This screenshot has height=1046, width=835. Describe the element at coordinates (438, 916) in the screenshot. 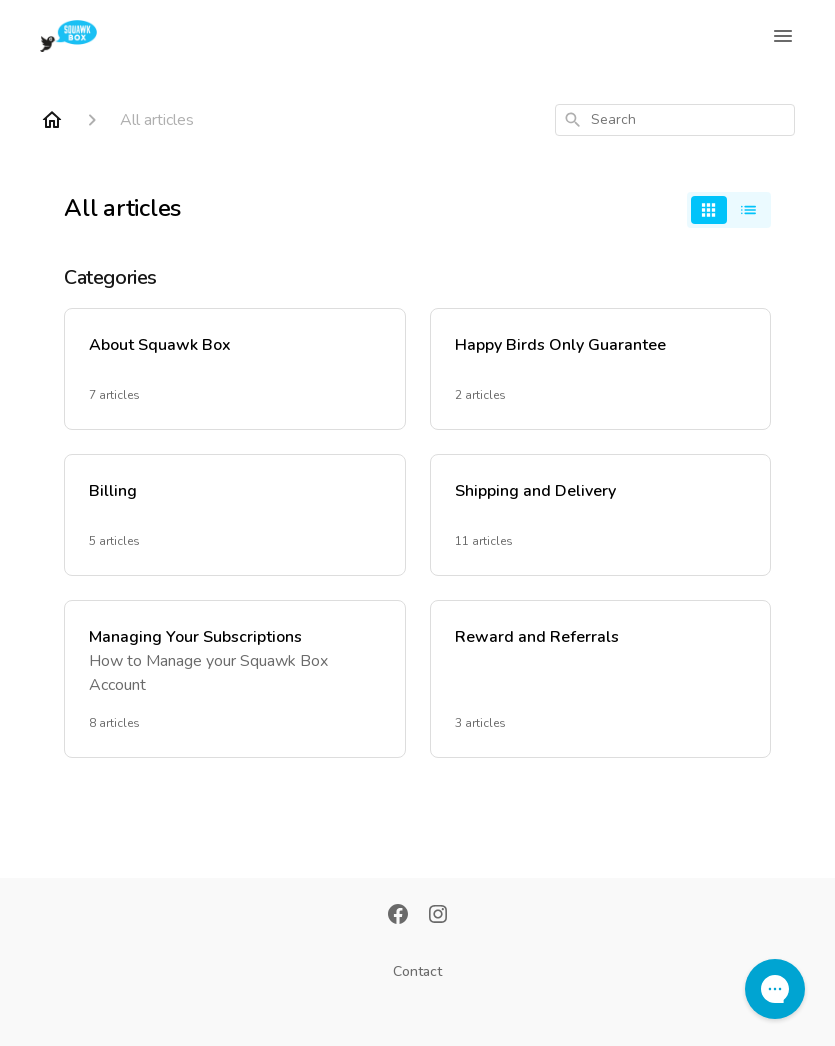

I see `[Instagram]` at that location.